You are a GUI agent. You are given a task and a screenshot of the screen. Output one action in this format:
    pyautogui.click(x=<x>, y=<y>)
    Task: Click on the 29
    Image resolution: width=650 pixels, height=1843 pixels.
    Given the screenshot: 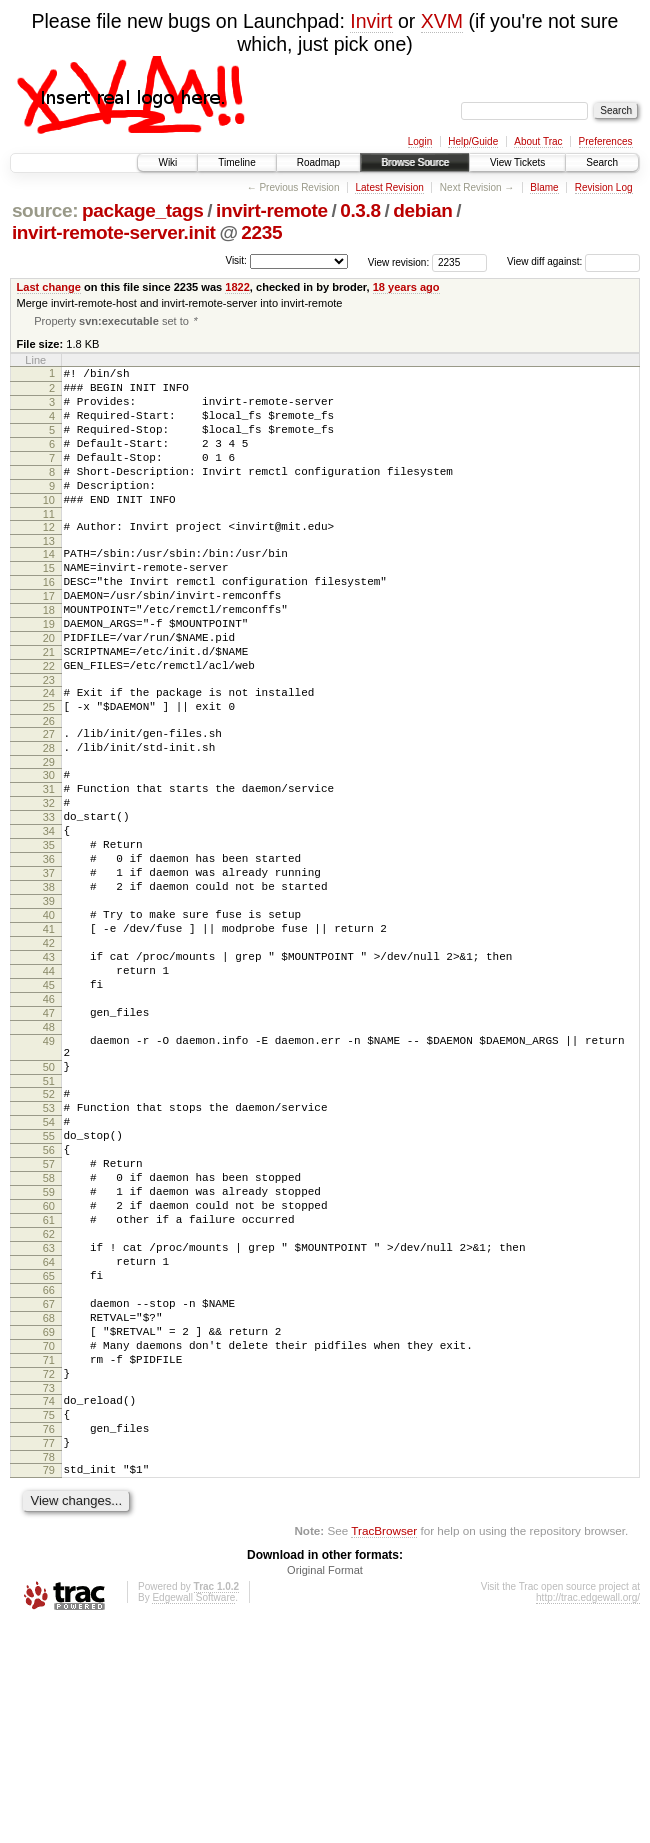 What is the action you would take?
    pyautogui.click(x=49, y=836)
    